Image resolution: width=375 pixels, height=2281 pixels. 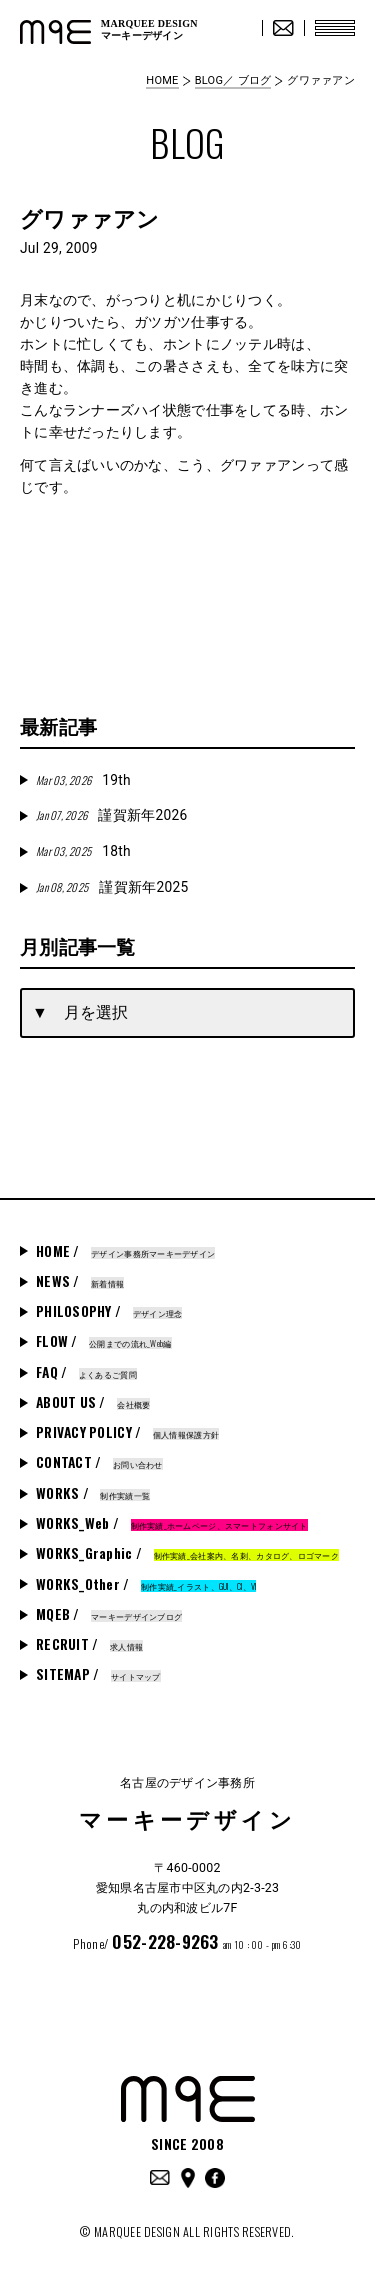 I want to click on FAQ /, so click(x=86, y=1372).